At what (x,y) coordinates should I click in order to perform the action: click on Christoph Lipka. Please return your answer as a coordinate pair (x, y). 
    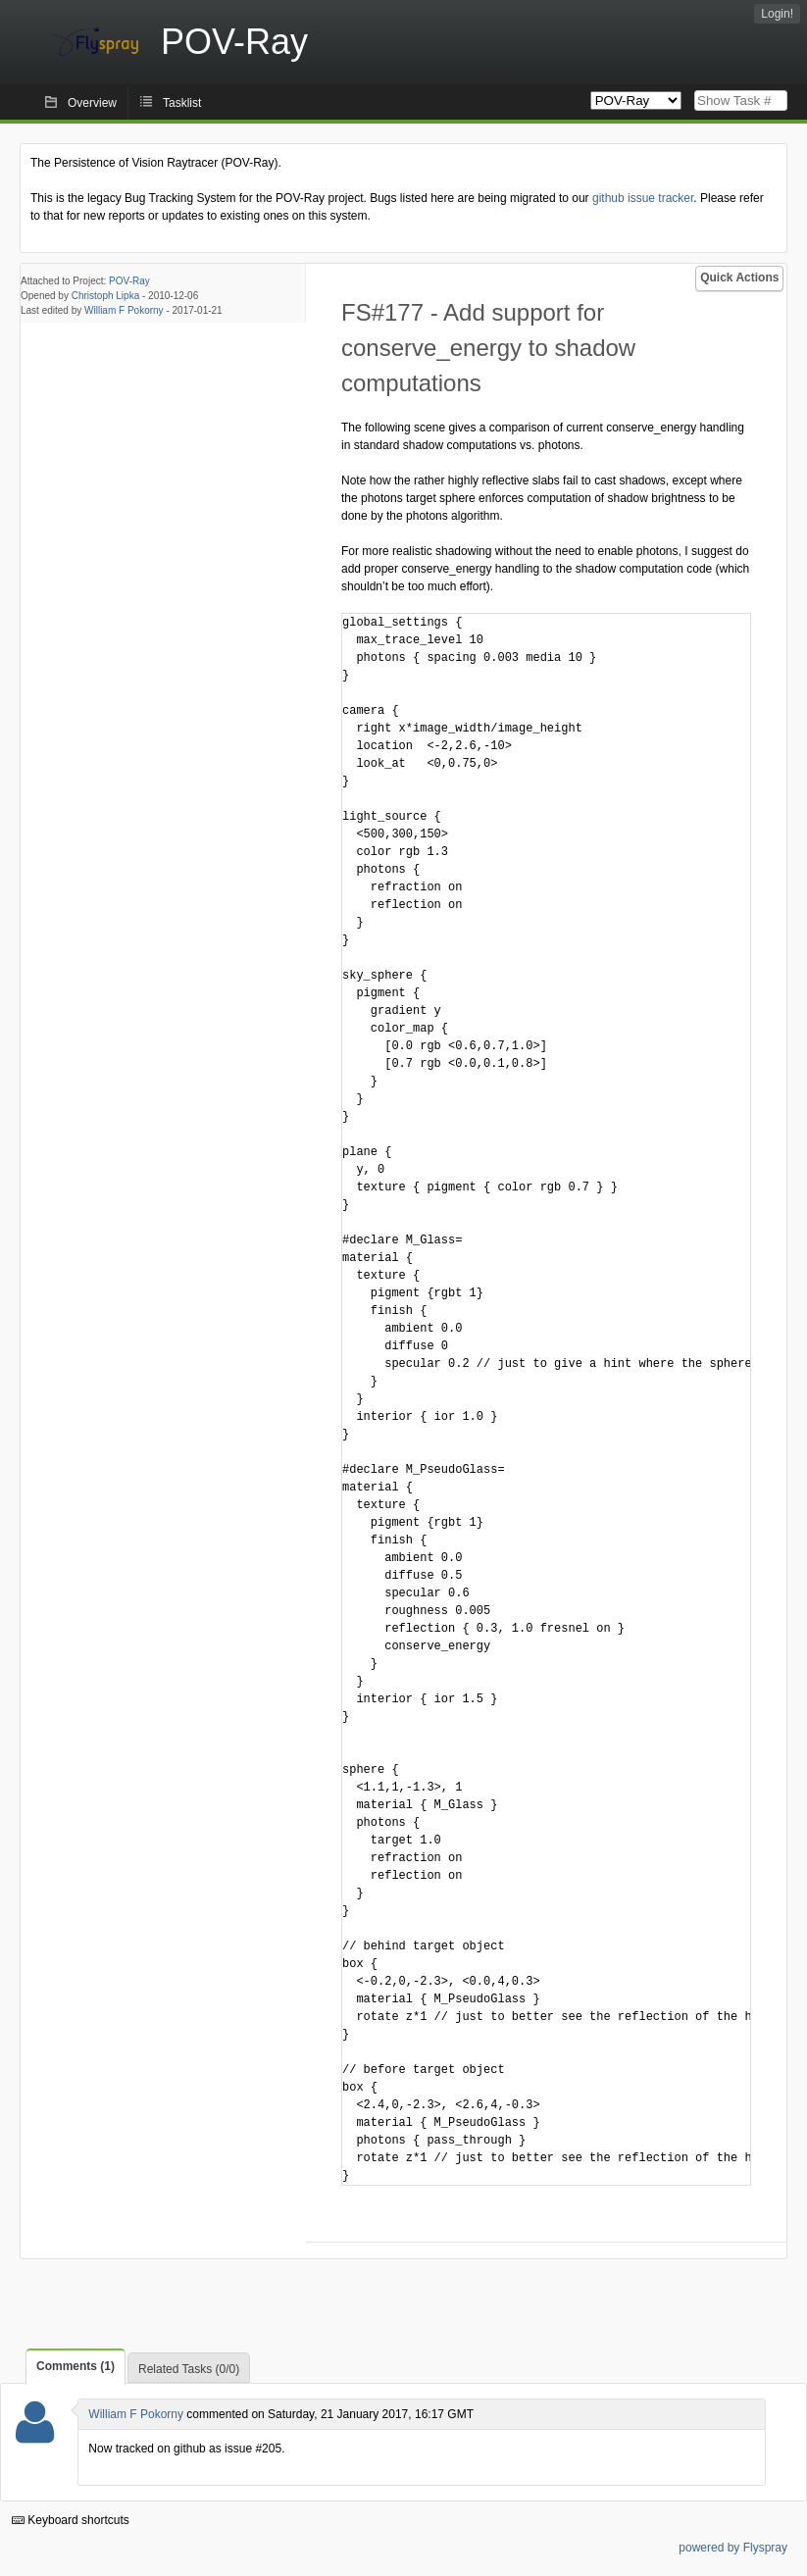
    Looking at the image, I should click on (105, 295).